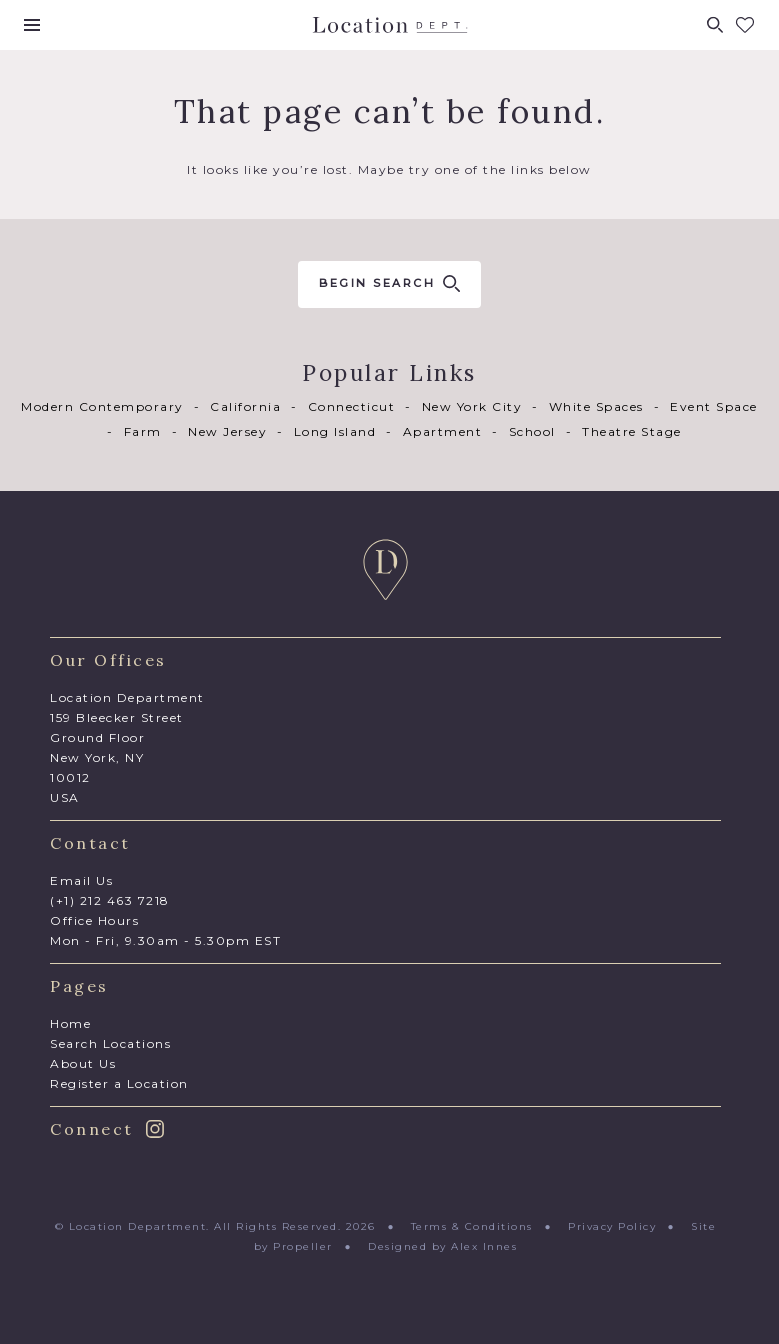 This screenshot has width=779, height=1344. Describe the element at coordinates (227, 431) in the screenshot. I see `New Jersey` at that location.